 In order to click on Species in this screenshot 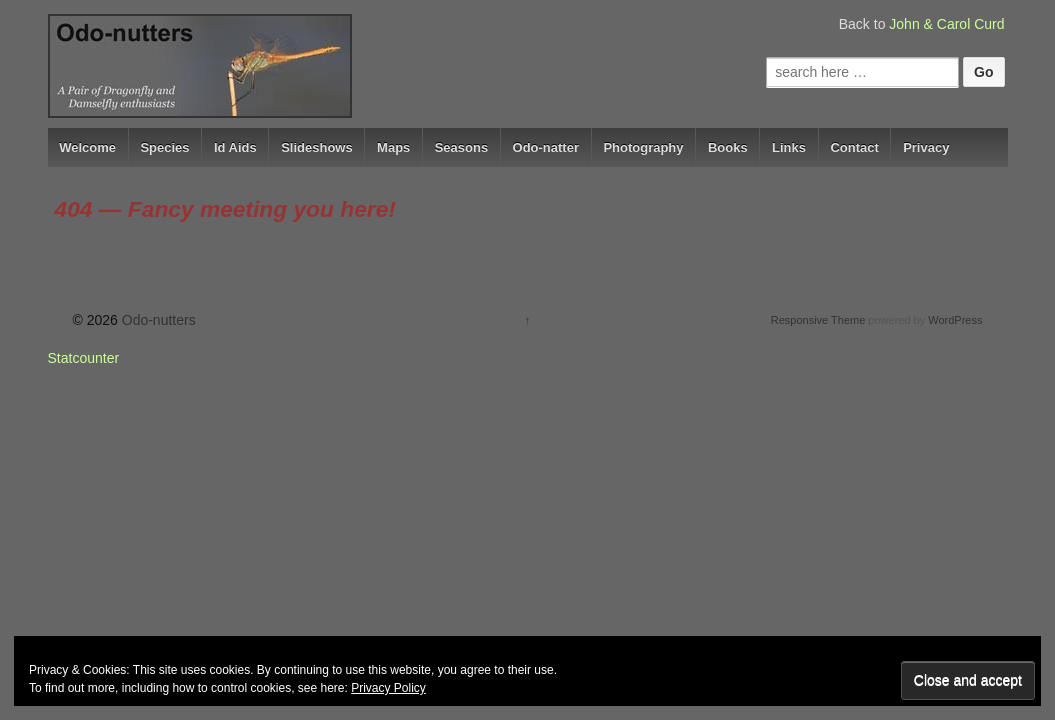, I will do `click(164, 147)`.